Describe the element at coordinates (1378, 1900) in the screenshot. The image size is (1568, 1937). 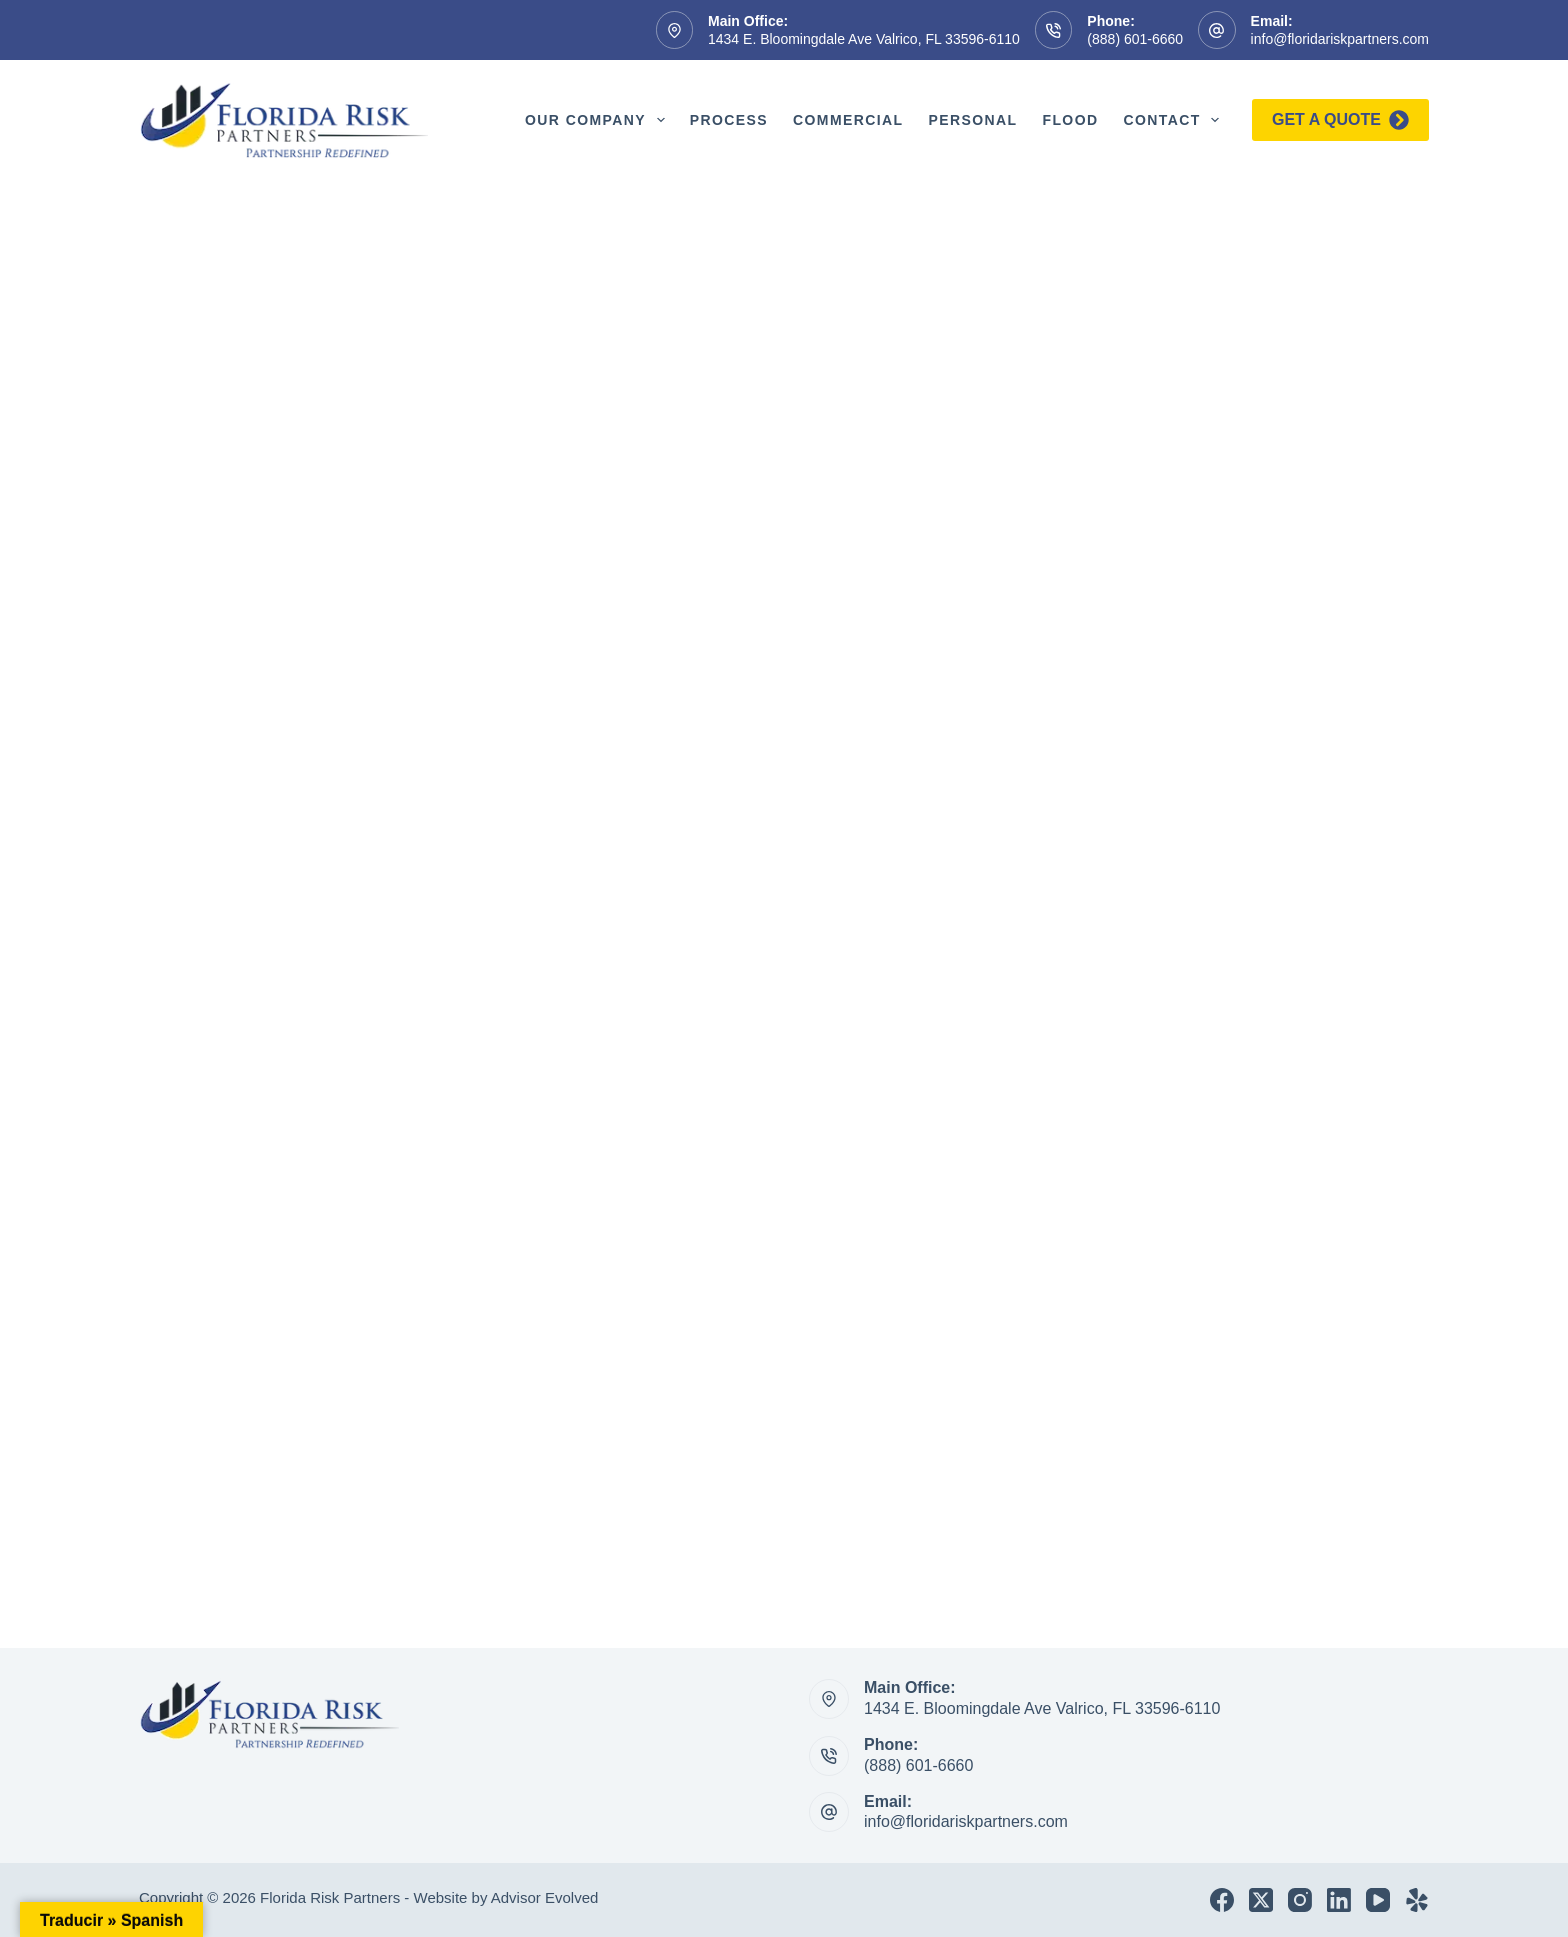
I see `[YouTube]` at that location.